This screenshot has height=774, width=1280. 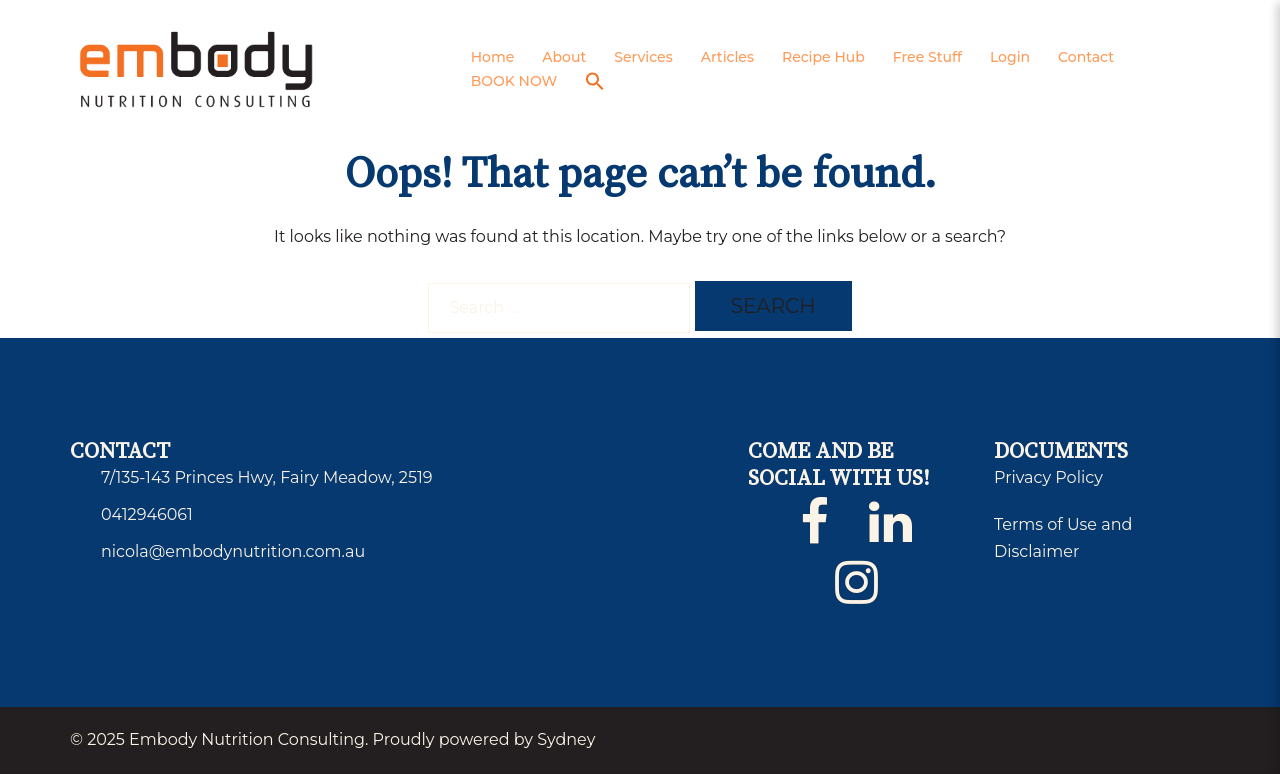 What do you see at coordinates (595, 82) in the screenshot?
I see `[button]` at bounding box center [595, 82].